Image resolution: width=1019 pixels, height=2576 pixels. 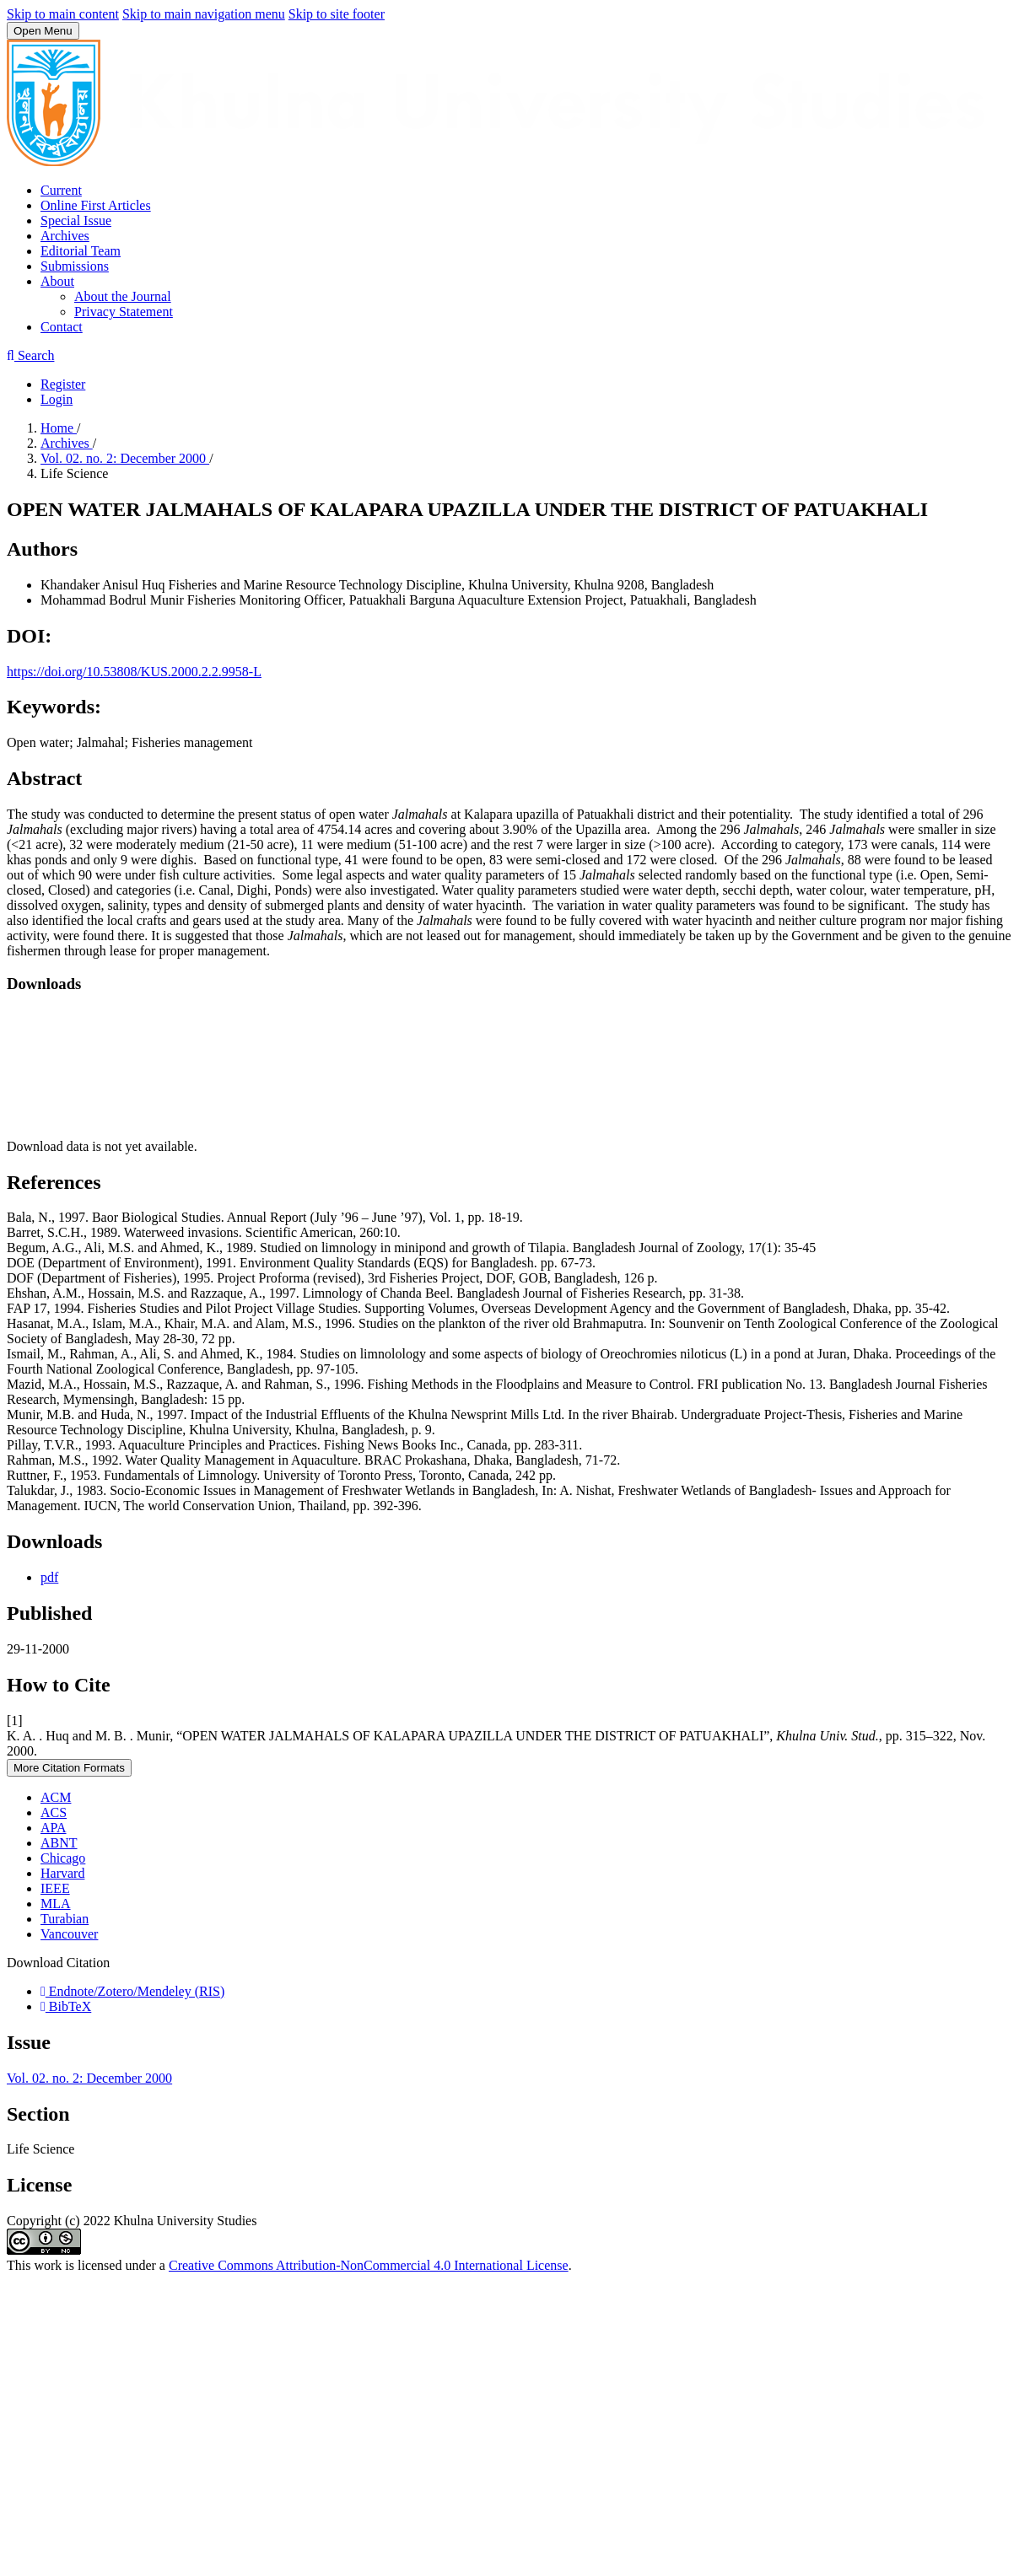 What do you see at coordinates (63, 14) in the screenshot?
I see `Skip to main content` at bounding box center [63, 14].